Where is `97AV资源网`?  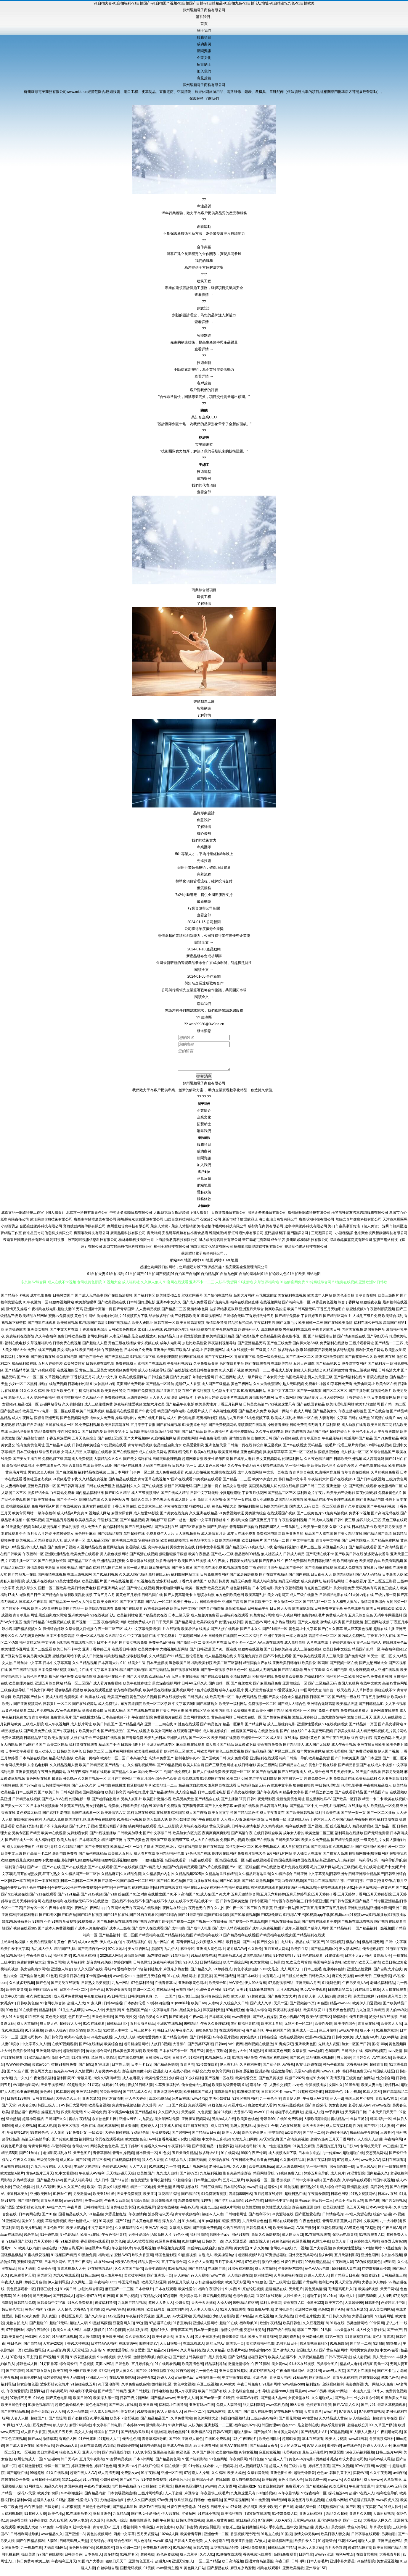 97AV资源网 is located at coordinates (364, 2470).